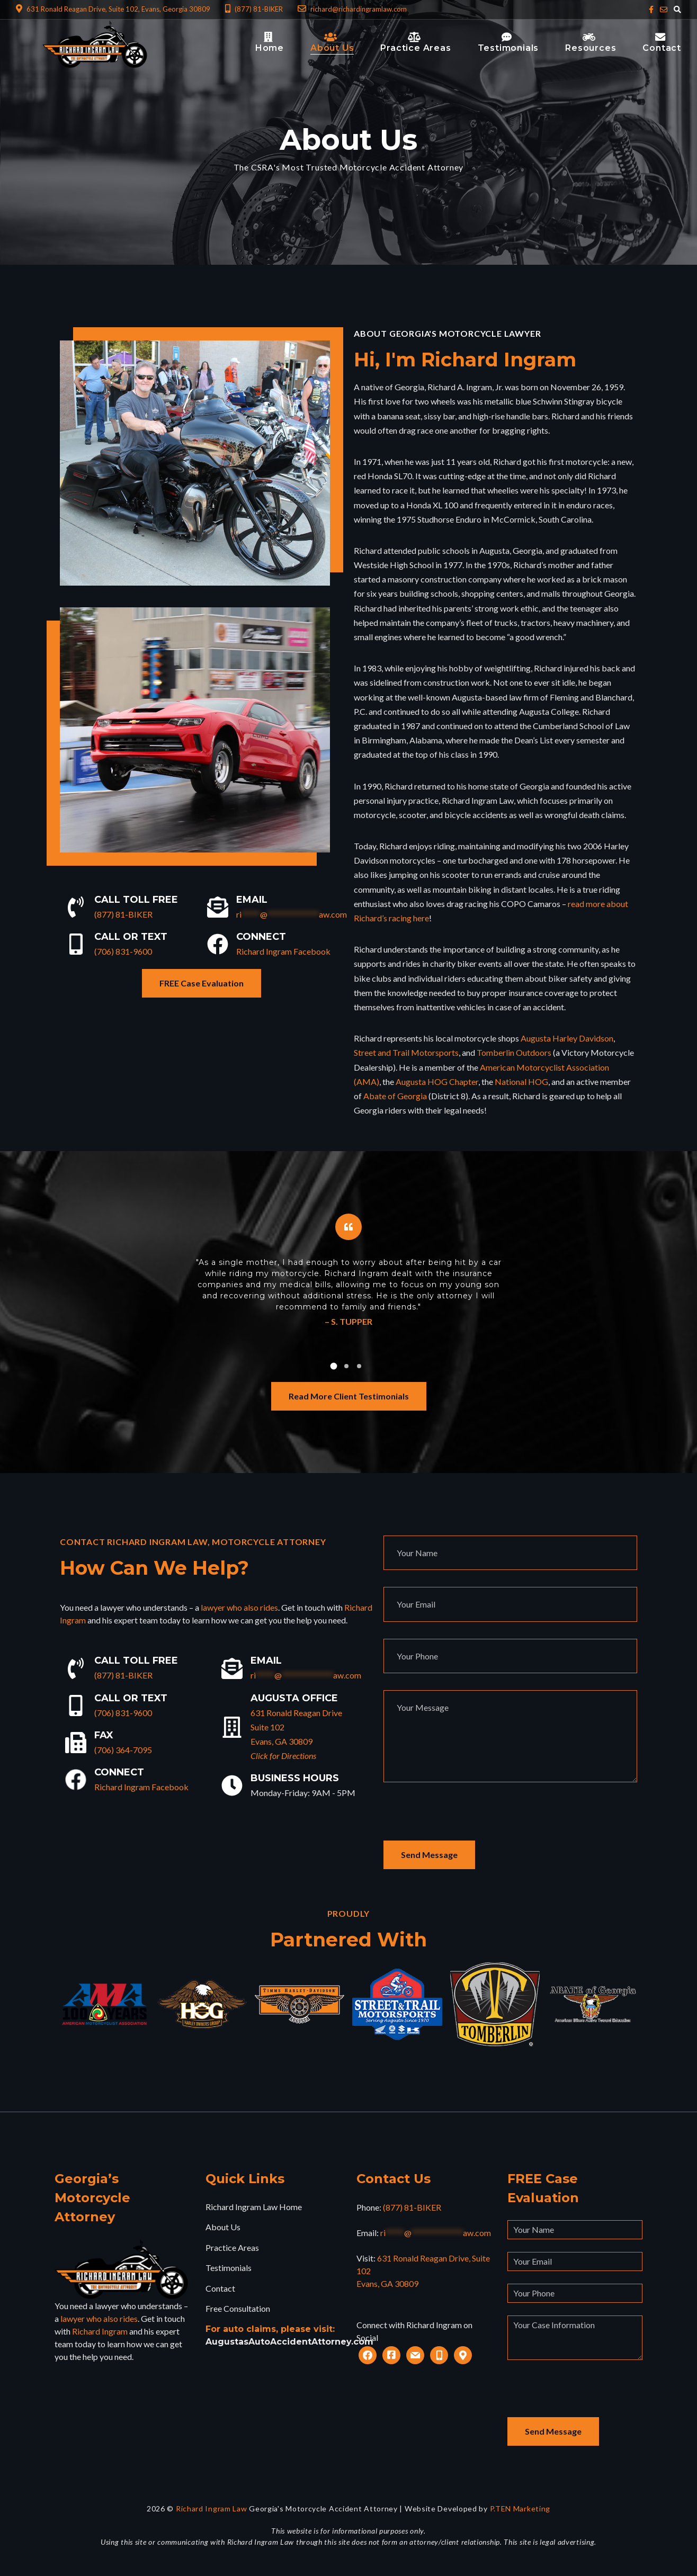  What do you see at coordinates (222, 2227) in the screenshot?
I see `About Us` at bounding box center [222, 2227].